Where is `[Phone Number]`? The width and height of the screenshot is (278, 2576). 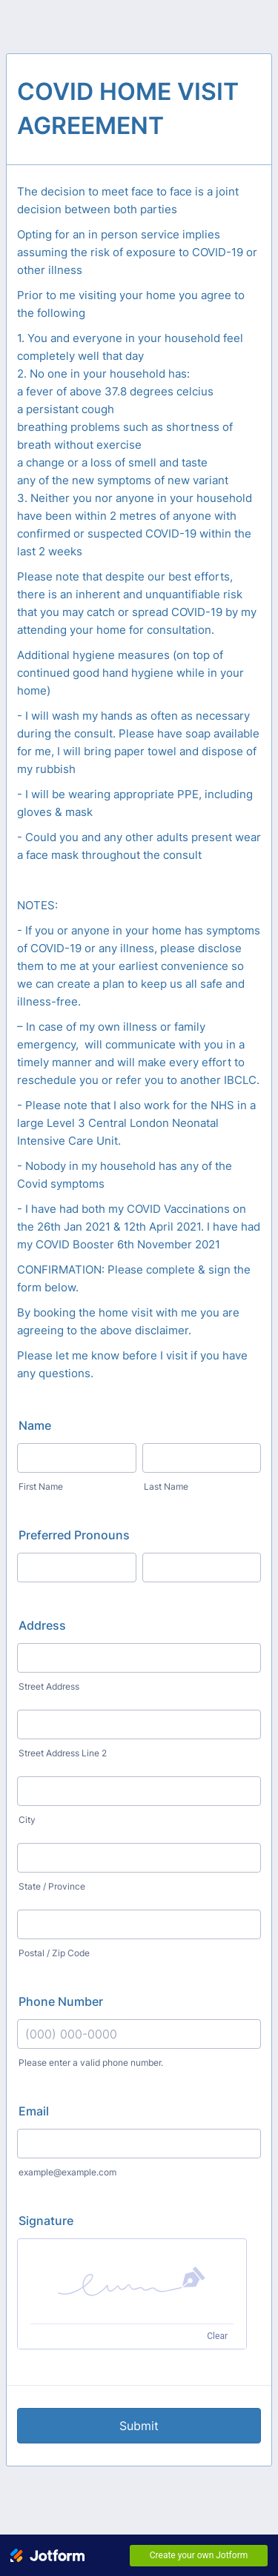
[Phone Number] is located at coordinates (139, 2034).